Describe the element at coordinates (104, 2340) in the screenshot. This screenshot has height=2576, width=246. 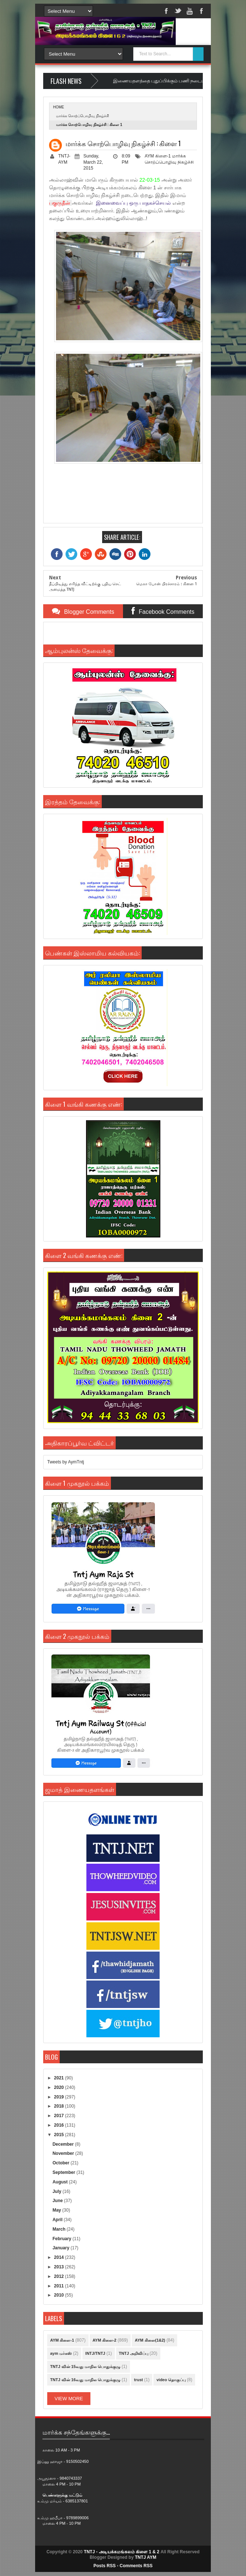
I see `AYM கிளை-2` at that location.